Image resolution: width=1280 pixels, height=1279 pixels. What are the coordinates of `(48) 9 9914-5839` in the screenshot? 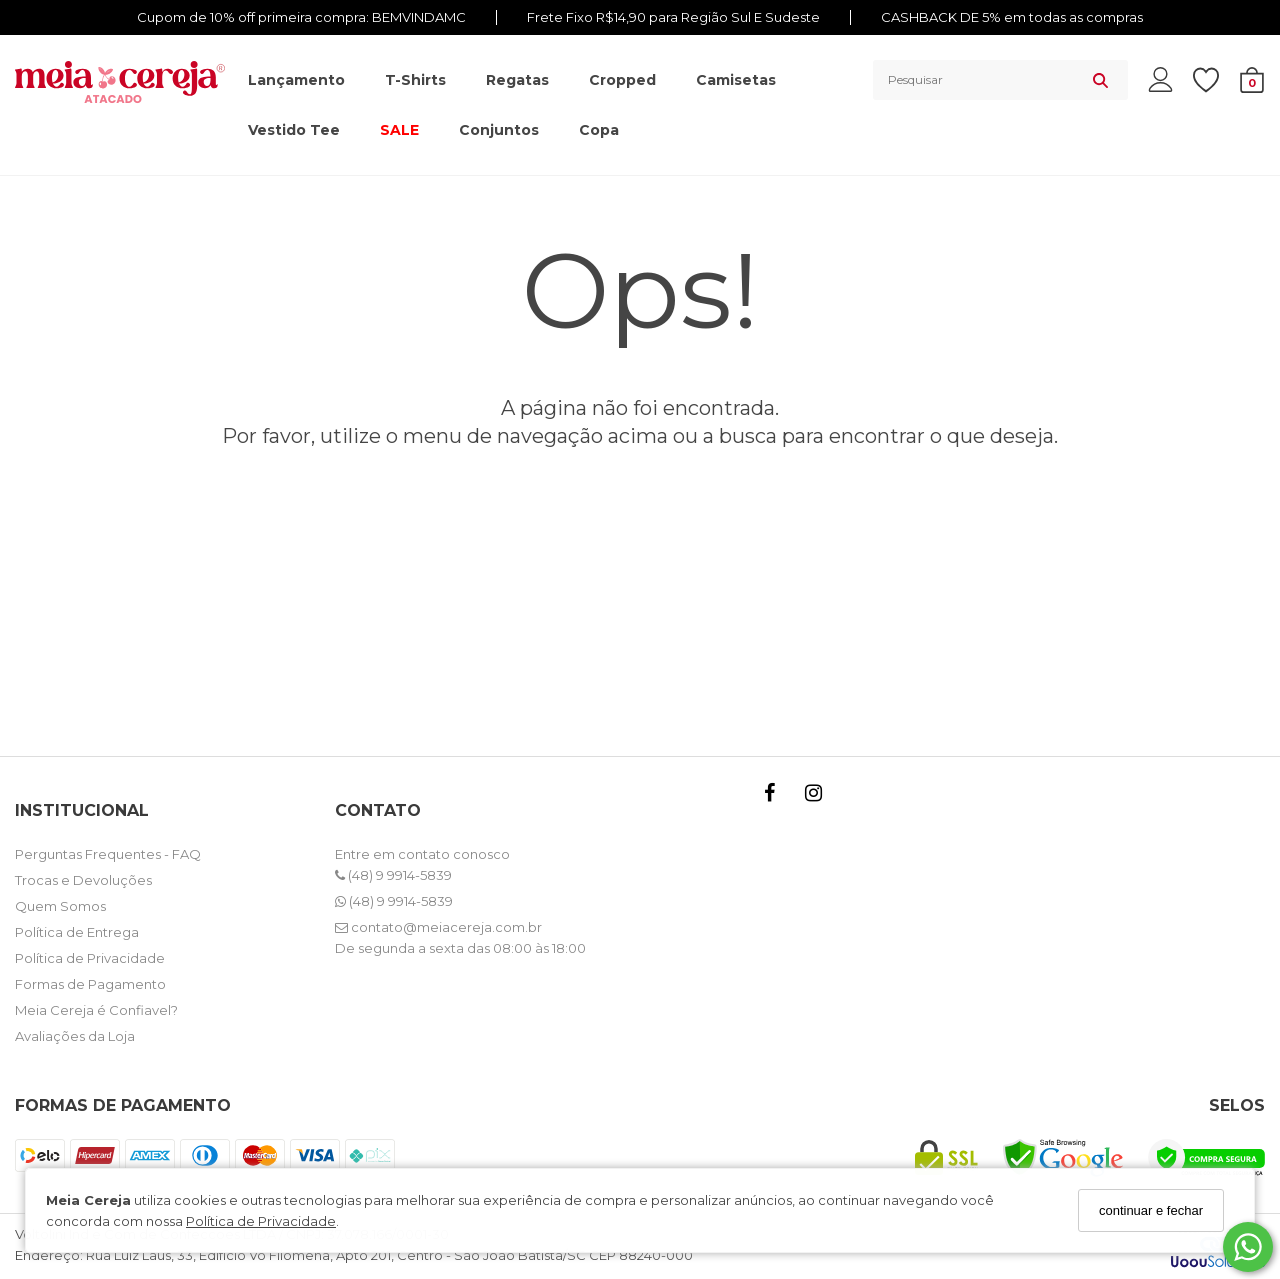 It's located at (393, 875).